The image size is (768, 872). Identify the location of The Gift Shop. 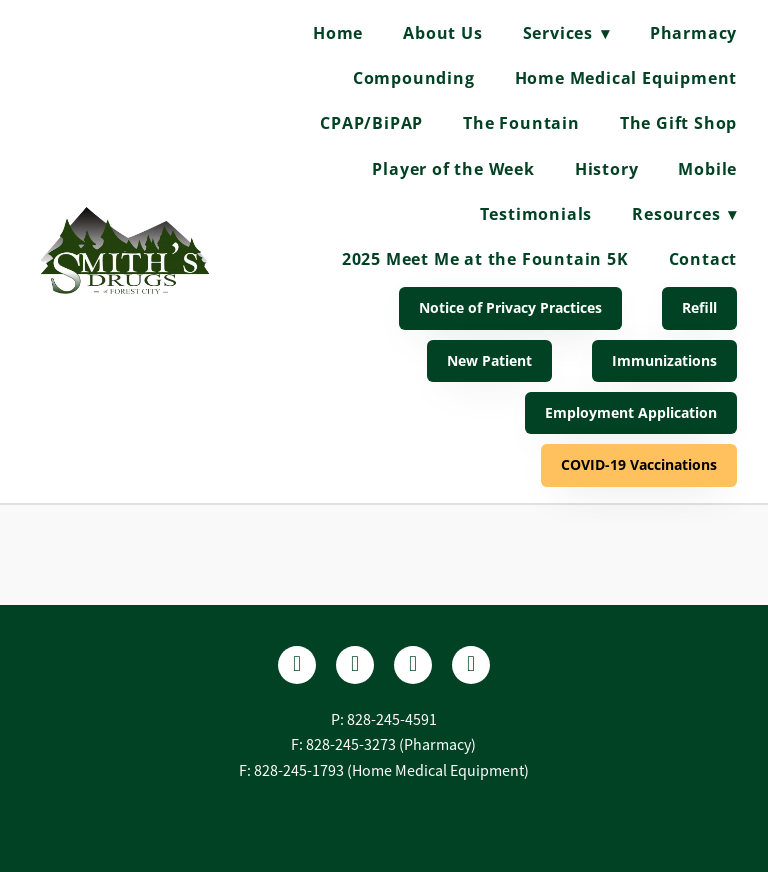
(678, 123).